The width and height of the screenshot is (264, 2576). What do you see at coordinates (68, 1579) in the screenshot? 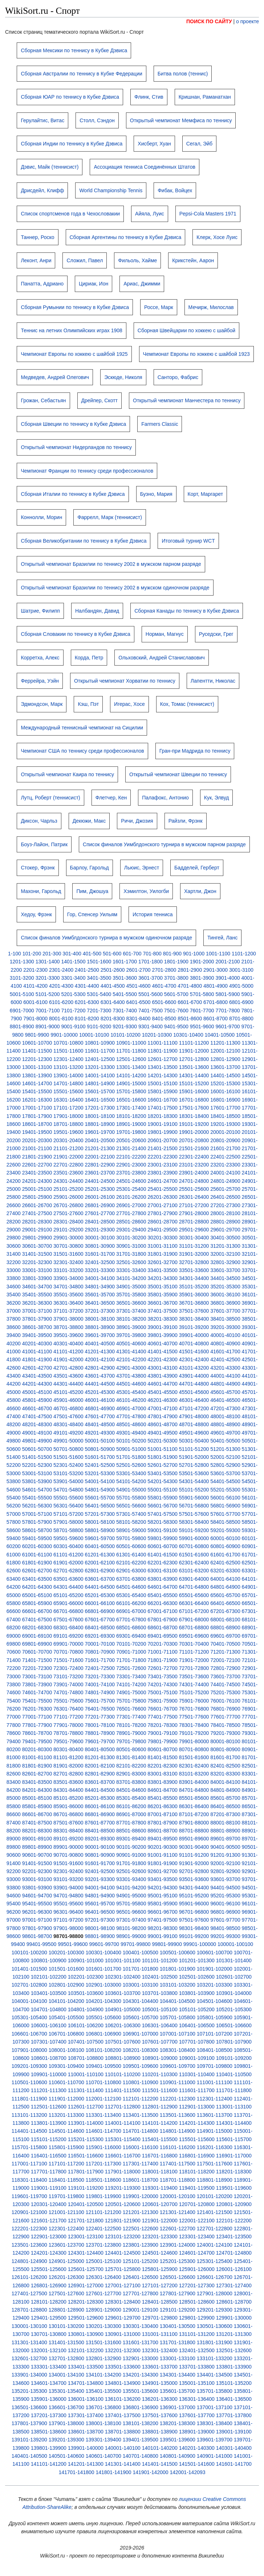
I see `63501-63600` at bounding box center [68, 1579].